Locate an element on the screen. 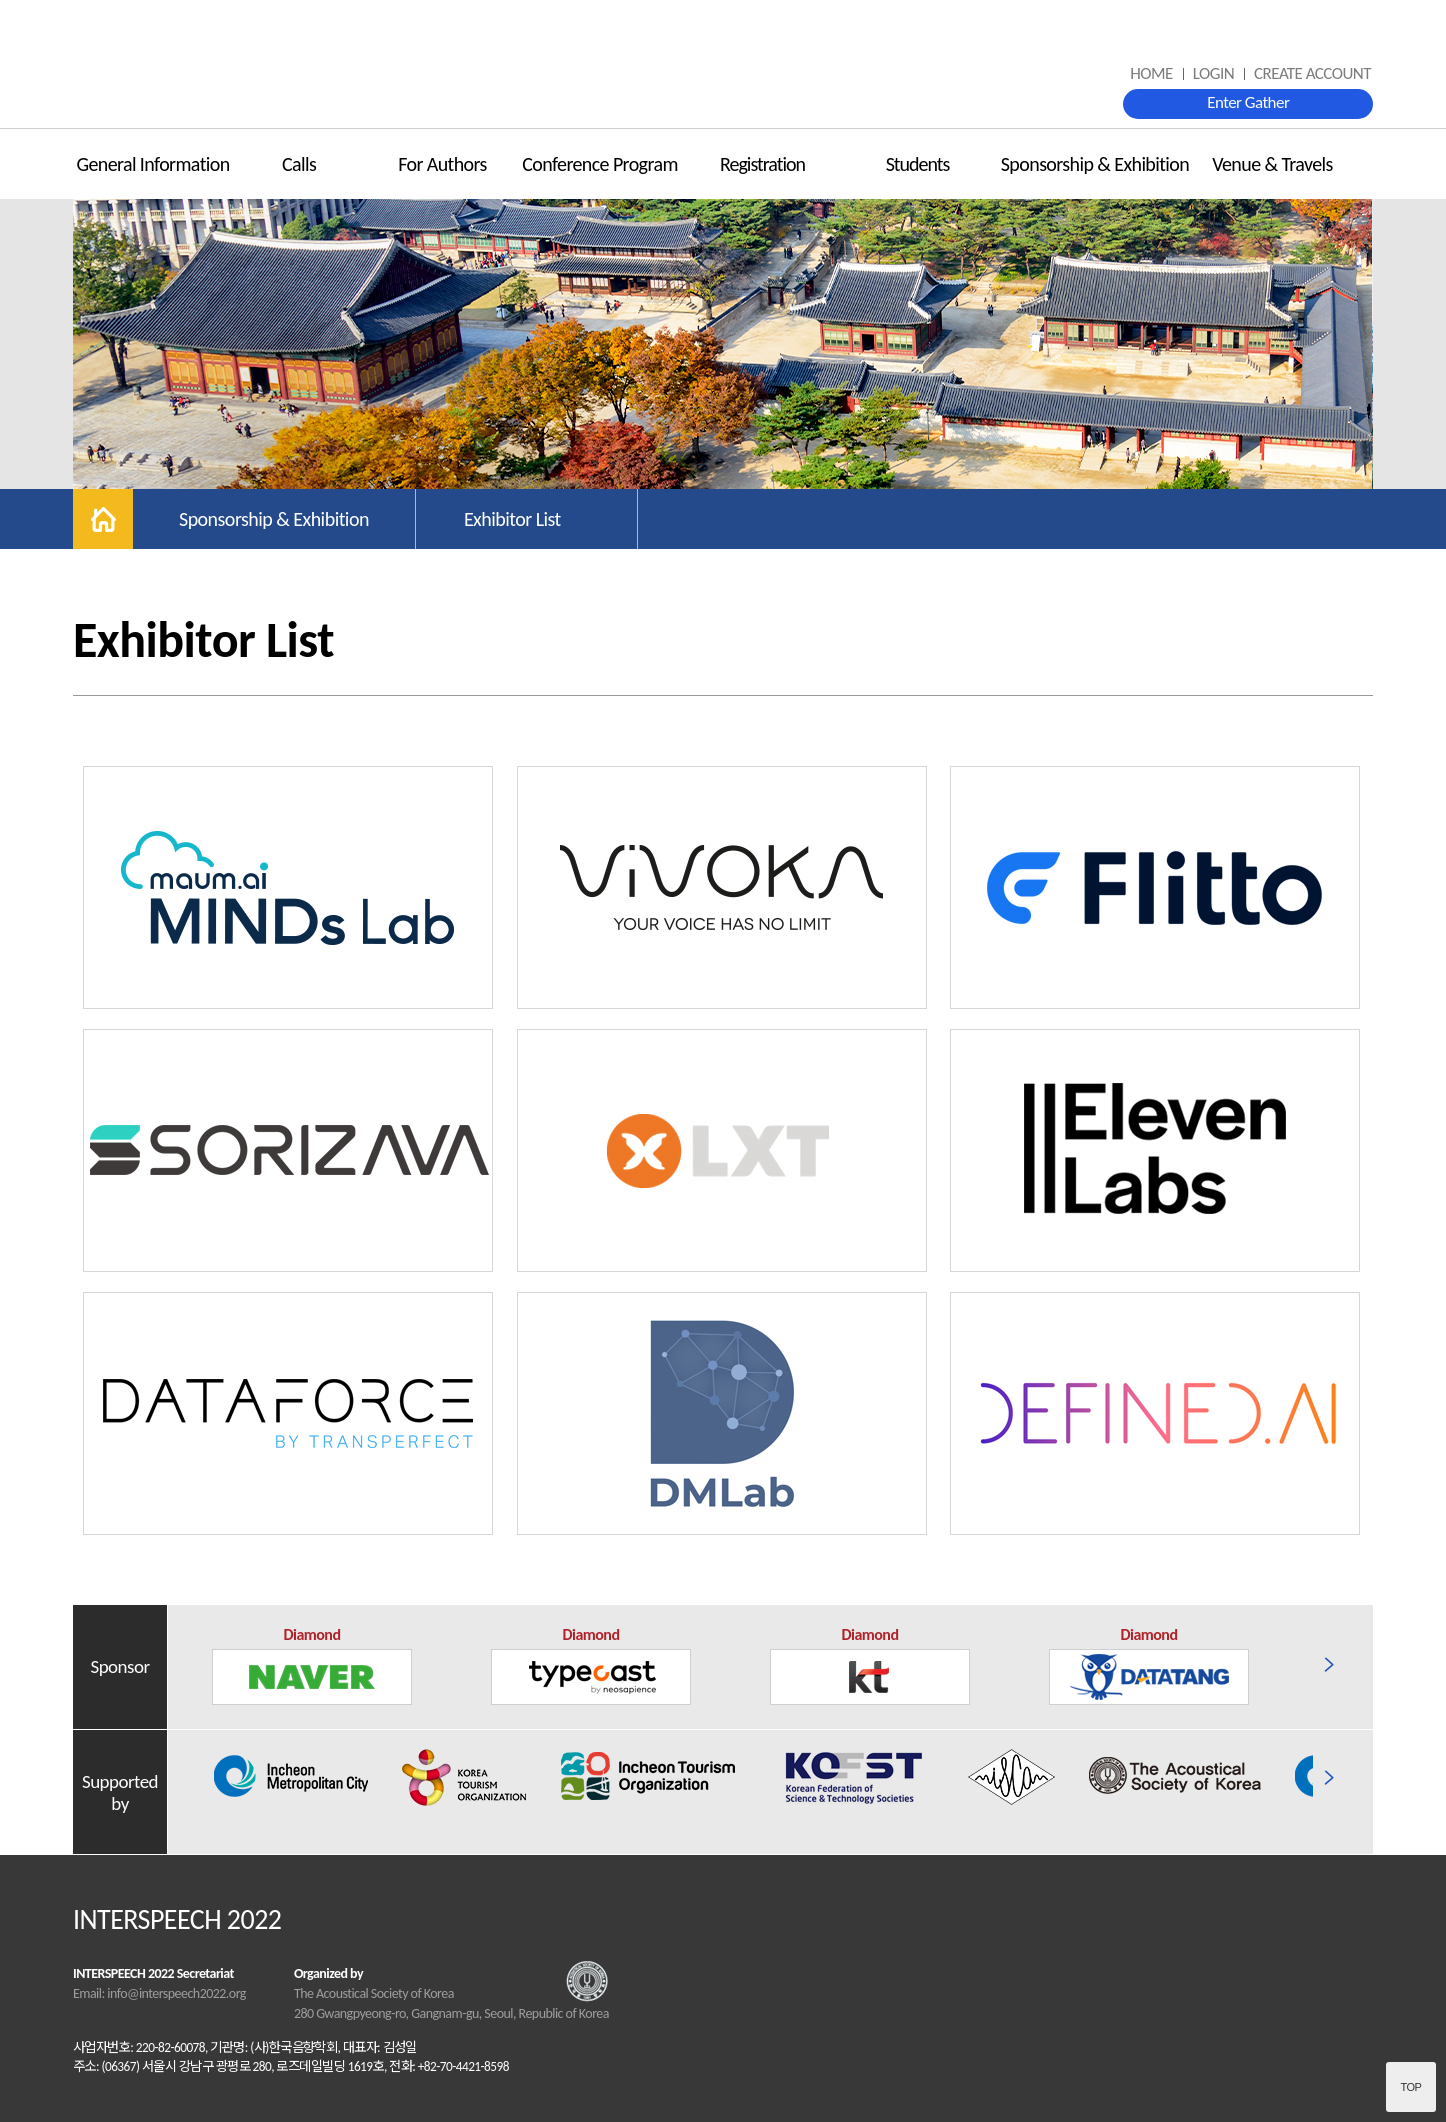 Image resolution: width=1446 pixels, height=2122 pixels. Enter Gather is located at coordinates (1248, 102).